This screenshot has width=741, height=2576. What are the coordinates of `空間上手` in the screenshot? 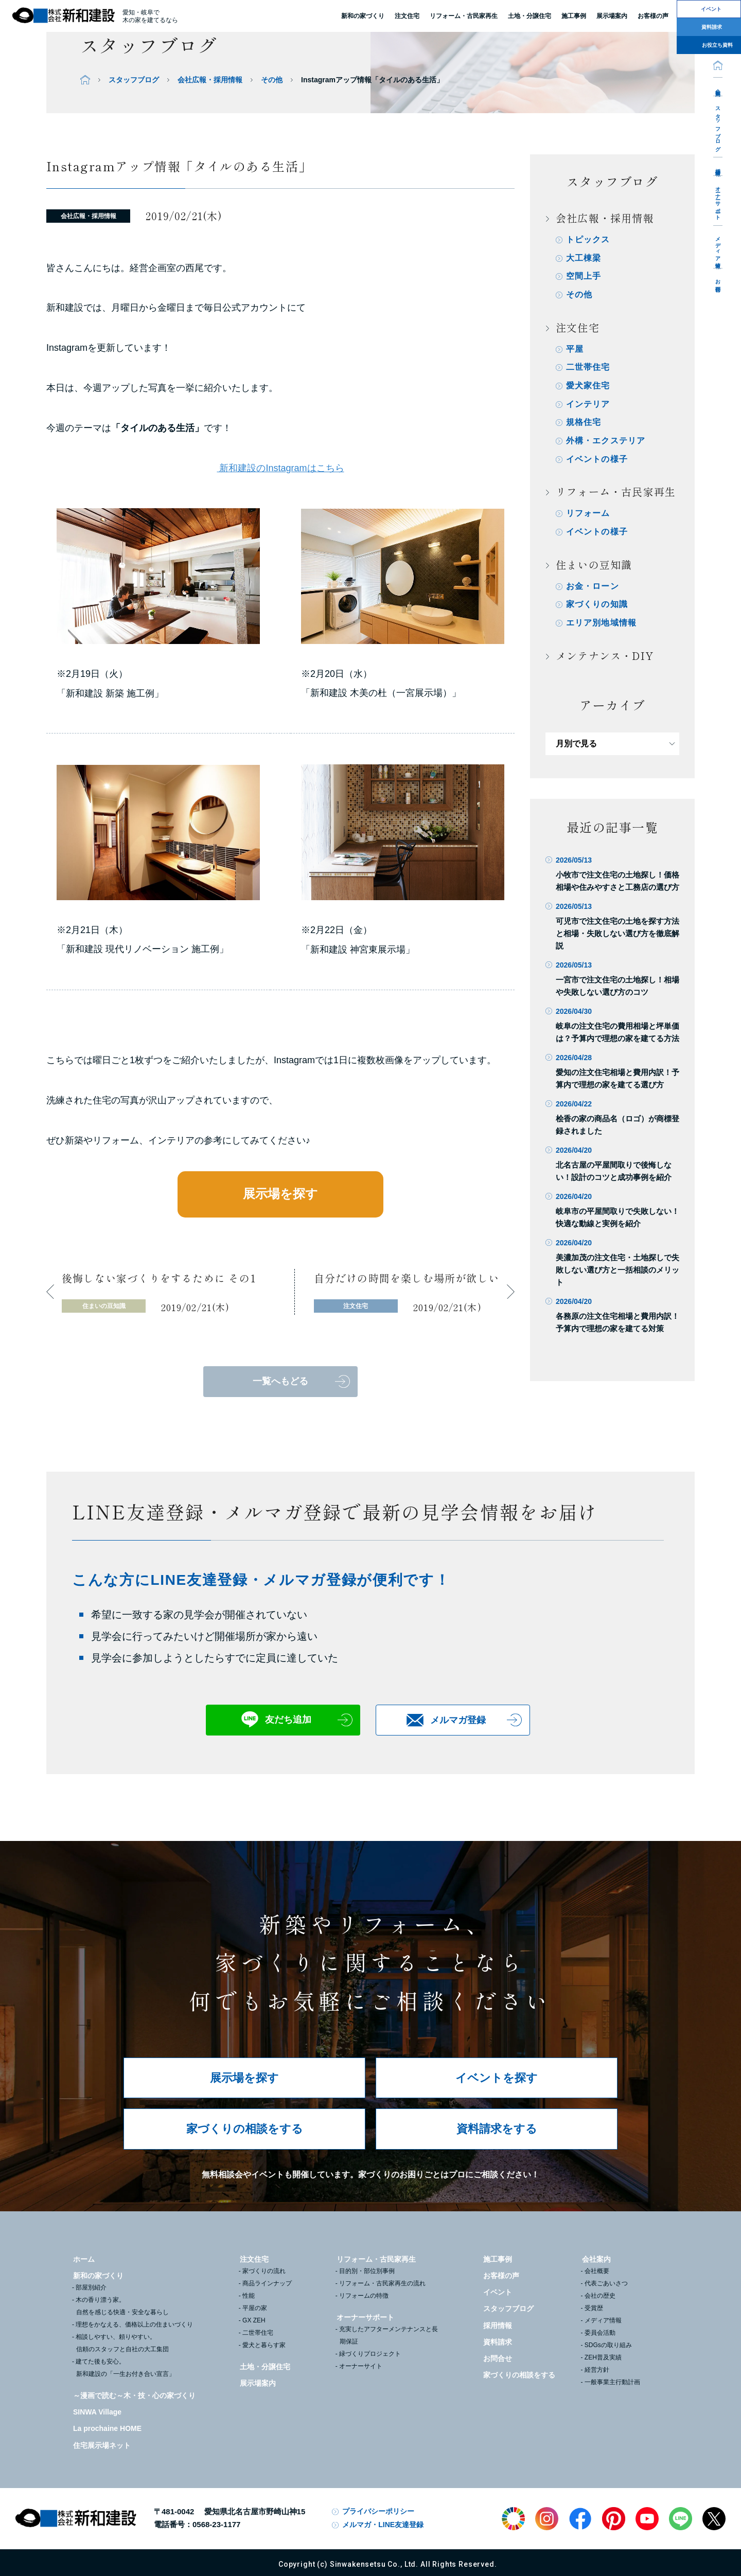 It's located at (584, 276).